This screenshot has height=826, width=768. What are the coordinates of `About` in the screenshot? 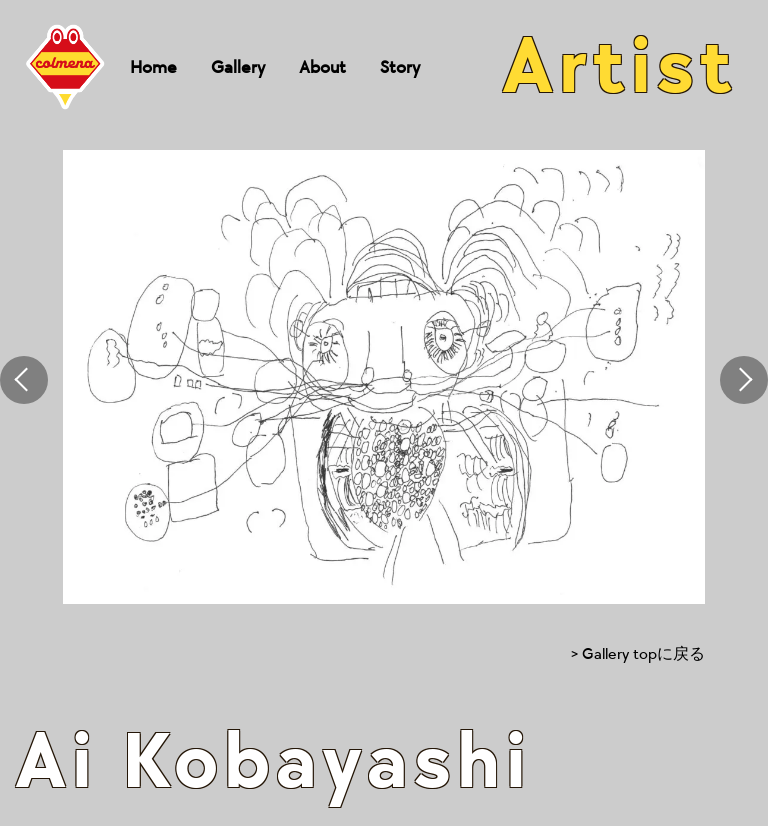 It's located at (322, 67).